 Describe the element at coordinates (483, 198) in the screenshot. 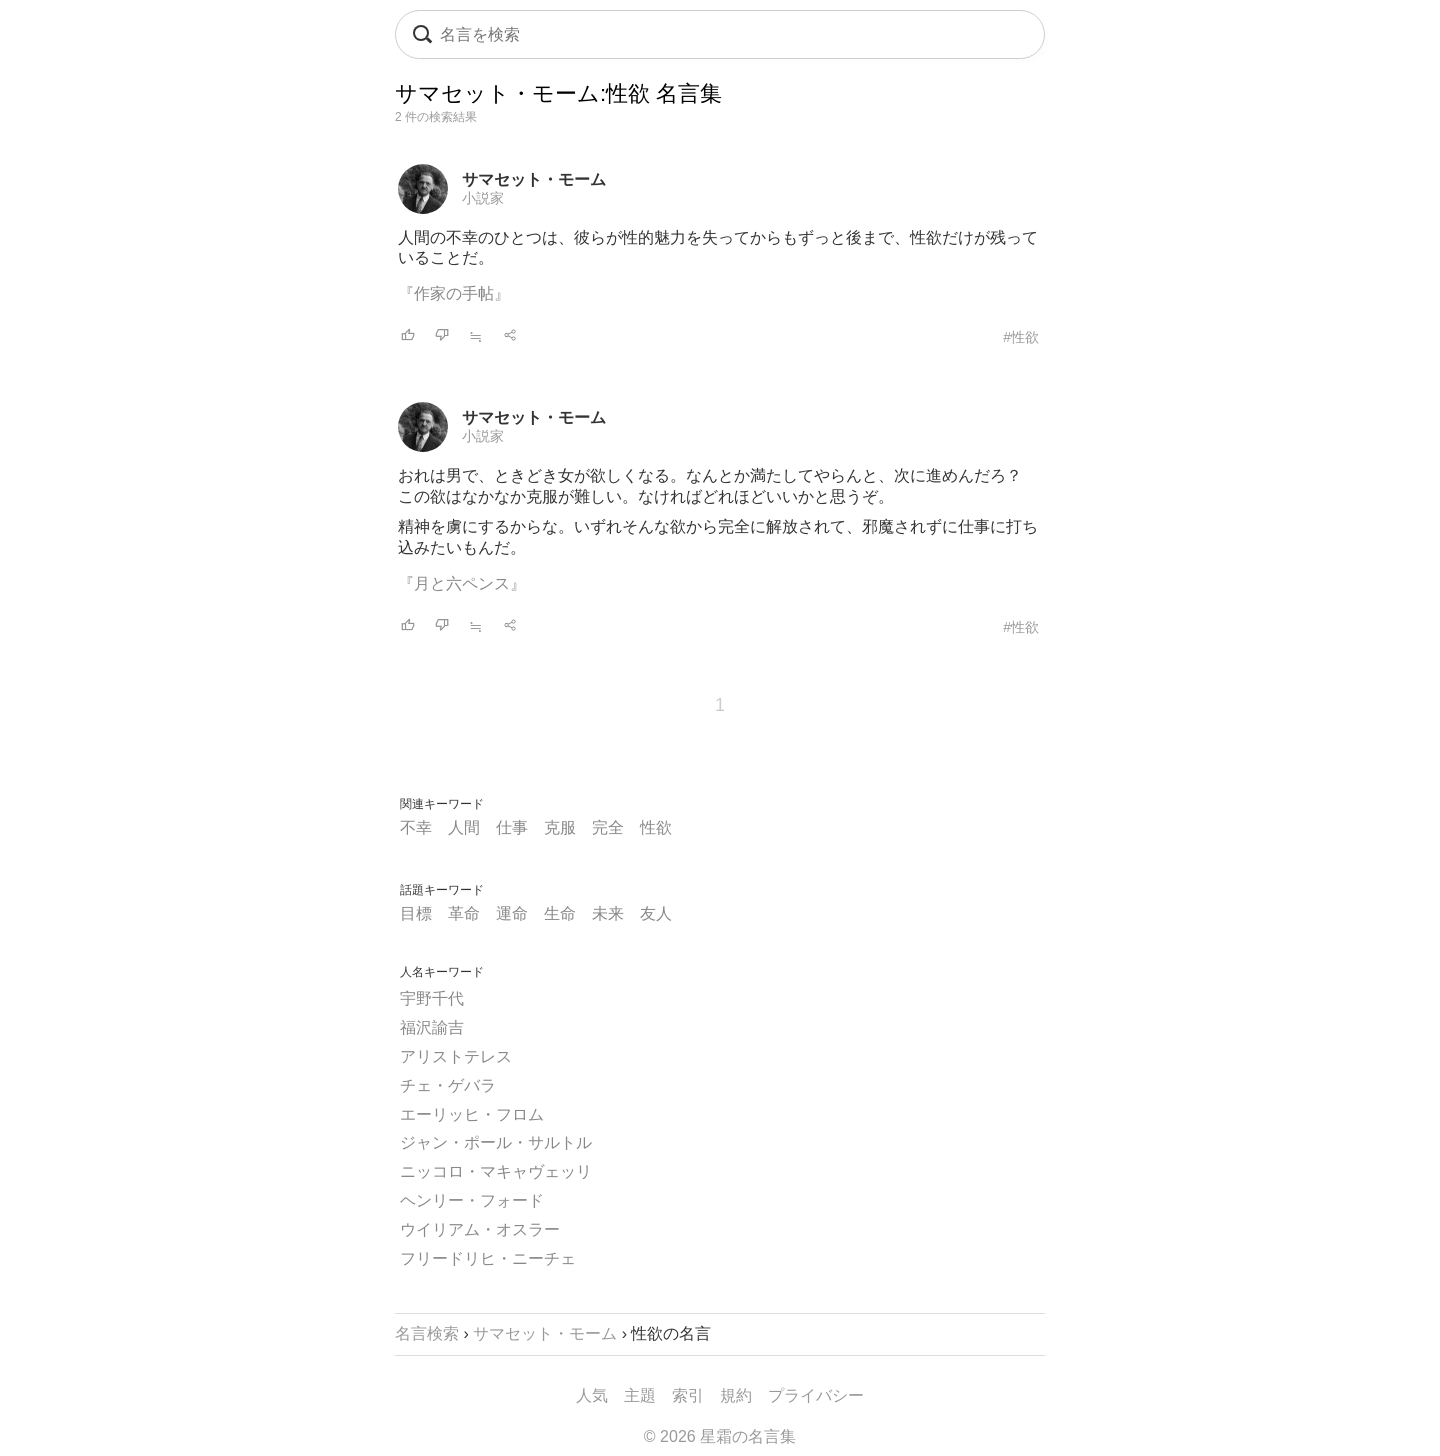

I see `小説家` at that location.